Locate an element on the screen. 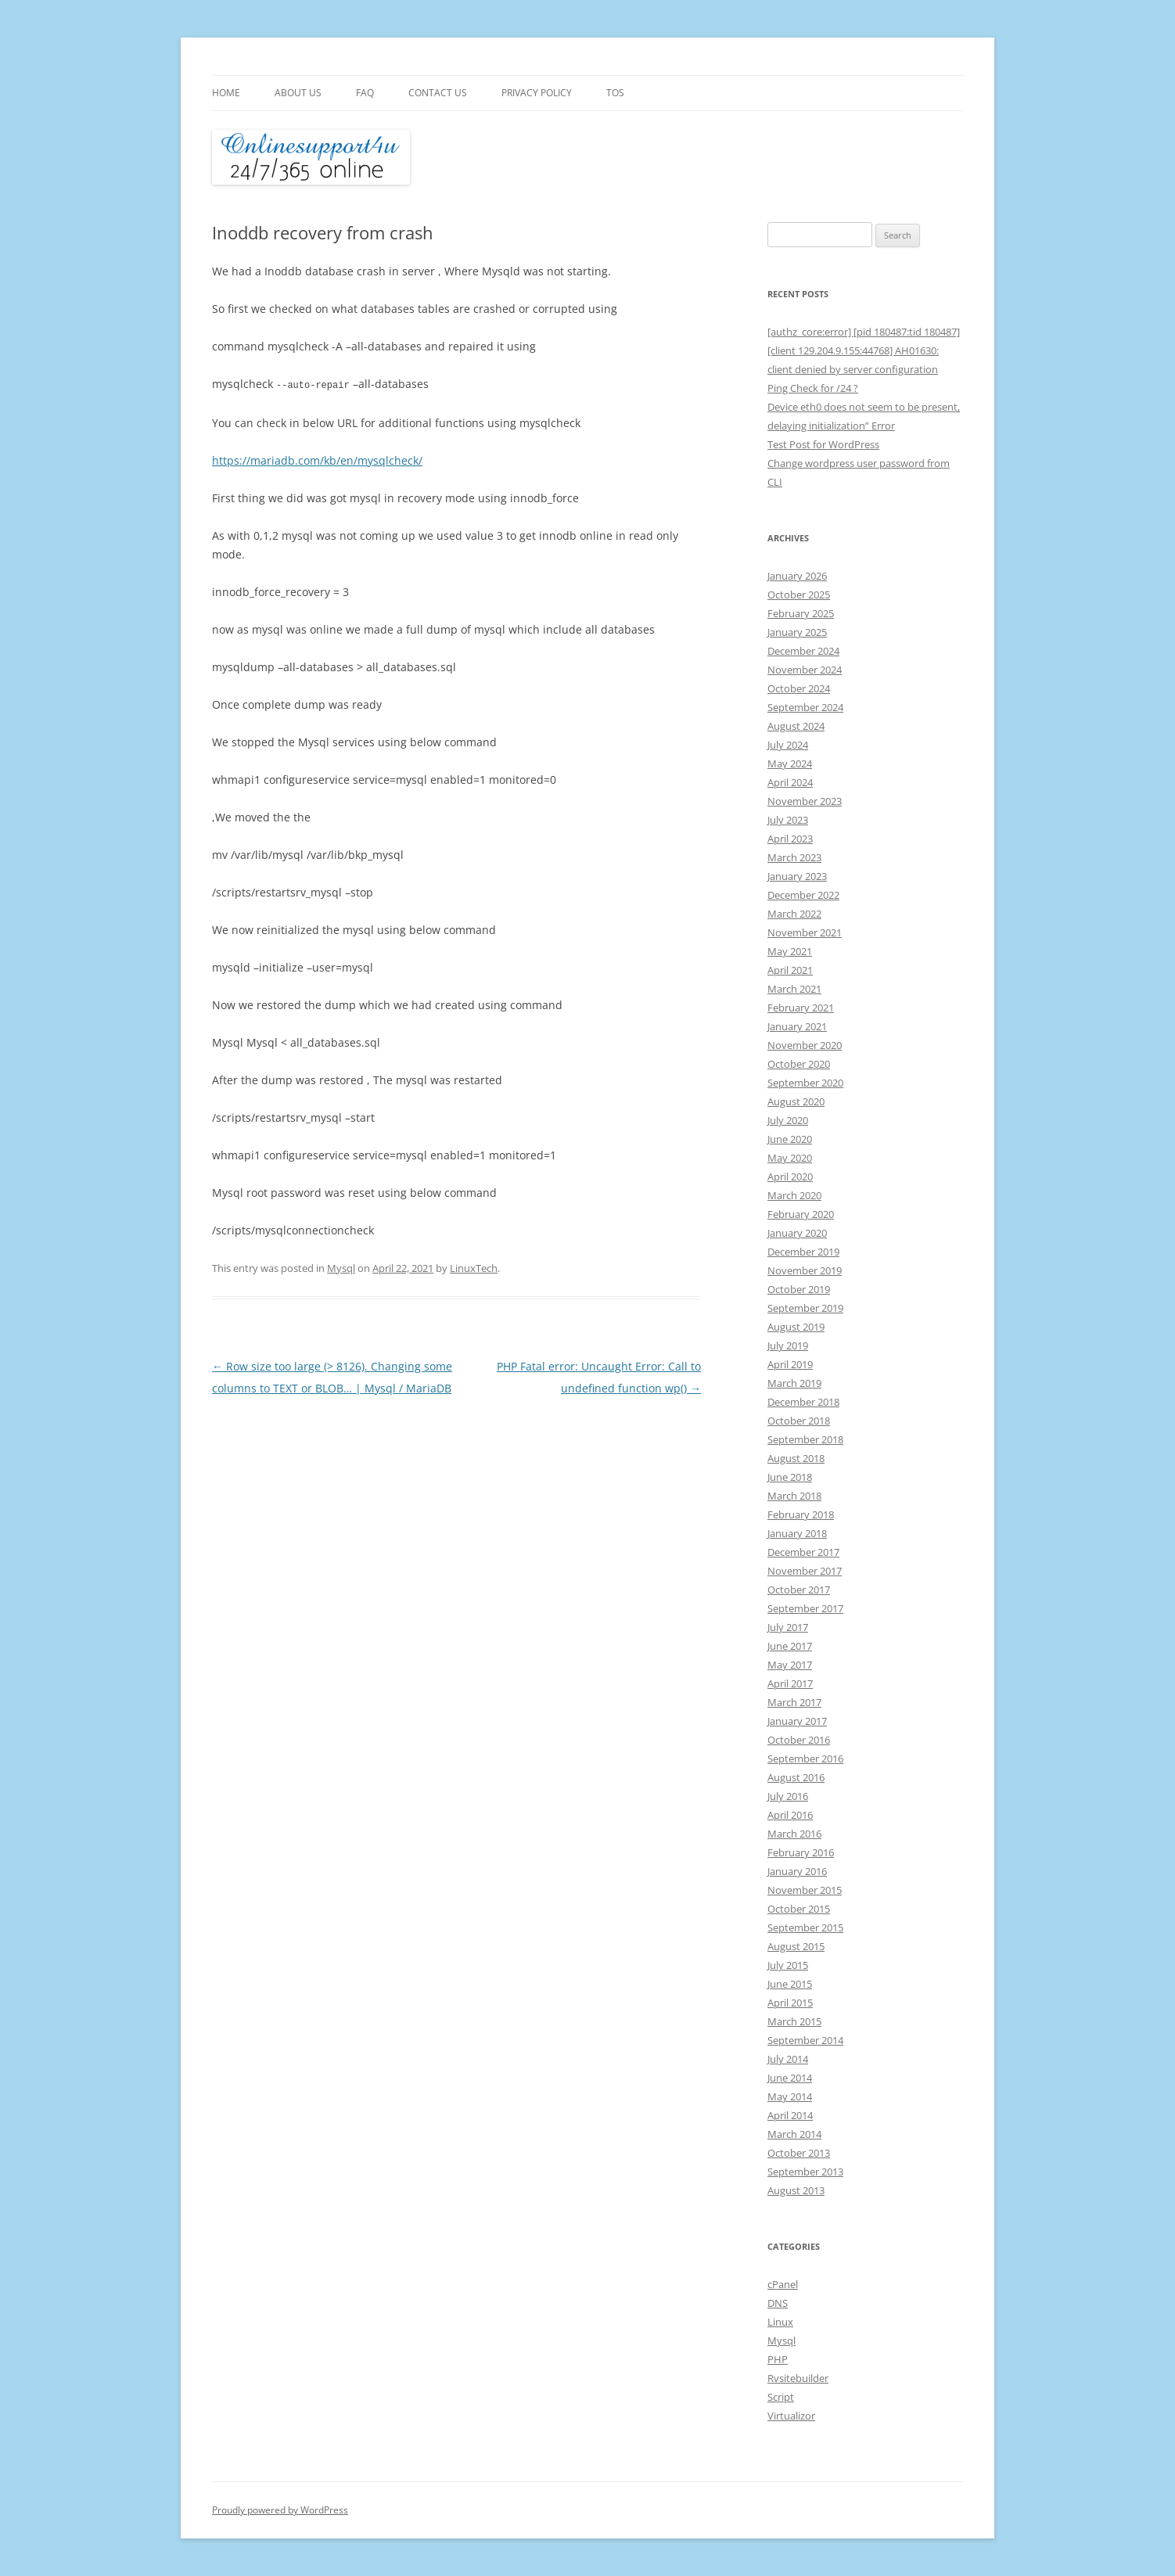 The width and height of the screenshot is (1175, 2576). March 2023 is located at coordinates (794, 857).